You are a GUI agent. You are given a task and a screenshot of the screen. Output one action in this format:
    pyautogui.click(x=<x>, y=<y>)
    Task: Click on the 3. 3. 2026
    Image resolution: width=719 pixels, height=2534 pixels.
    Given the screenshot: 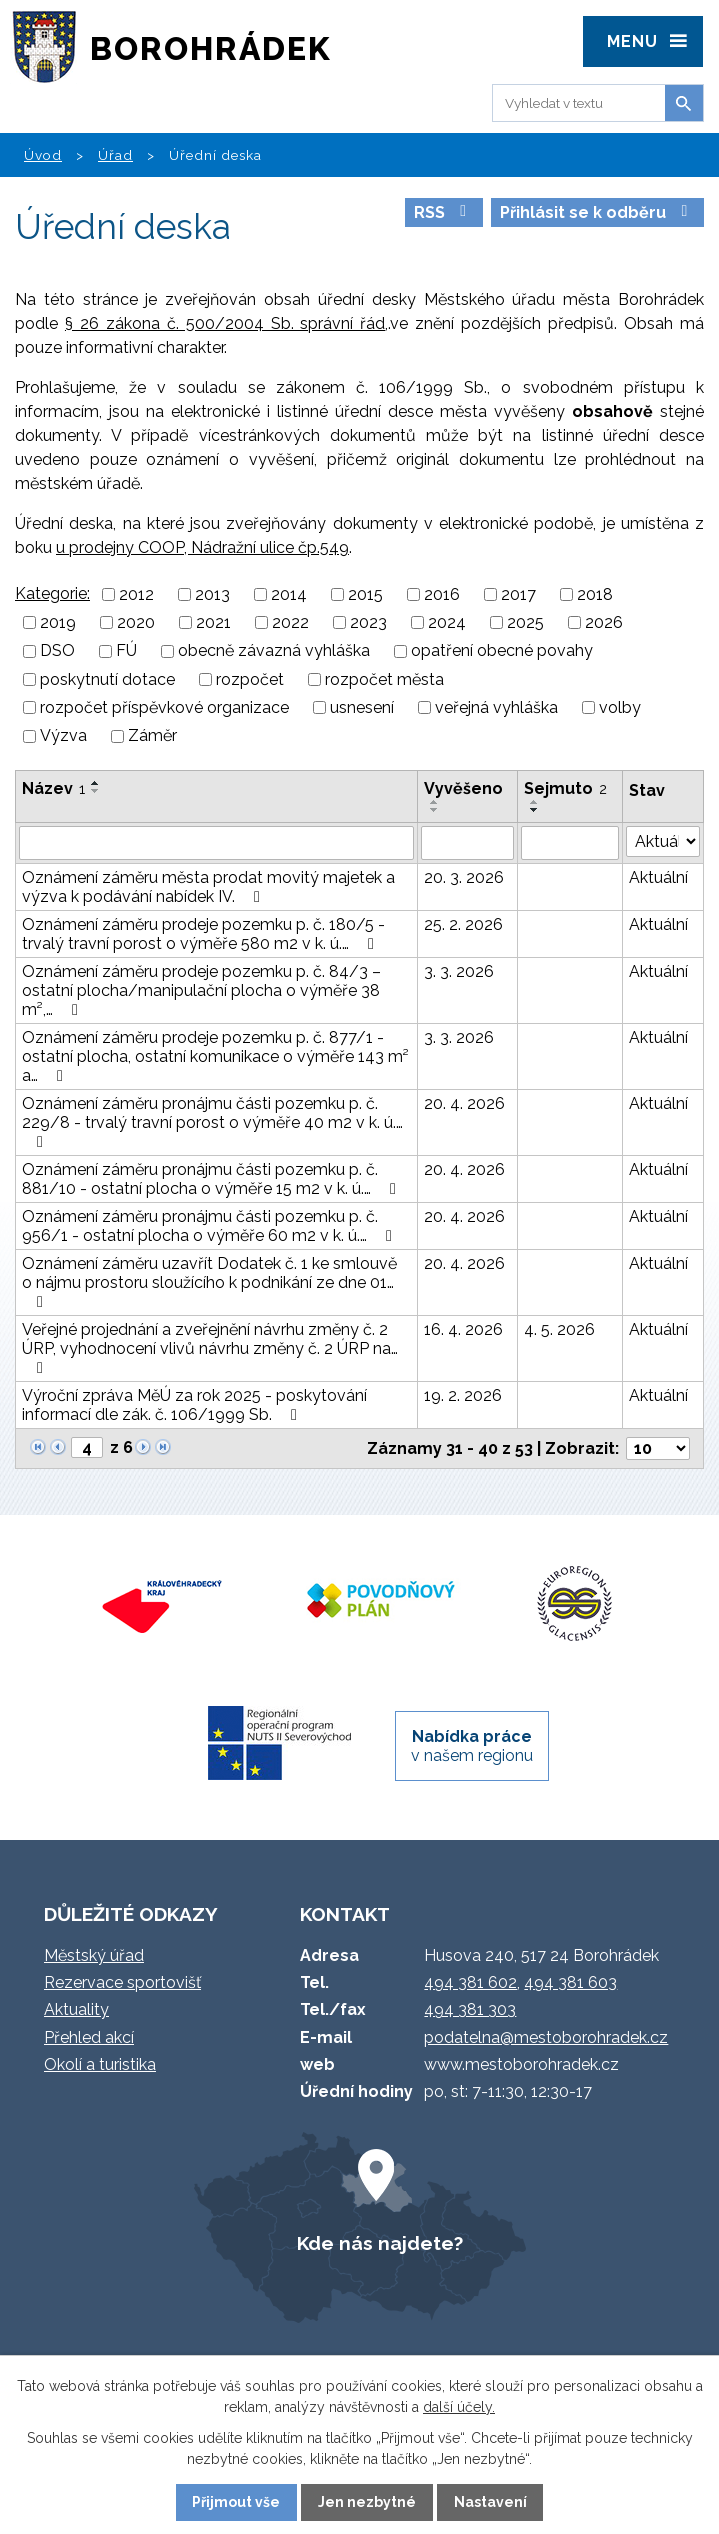 What is the action you would take?
    pyautogui.click(x=459, y=971)
    